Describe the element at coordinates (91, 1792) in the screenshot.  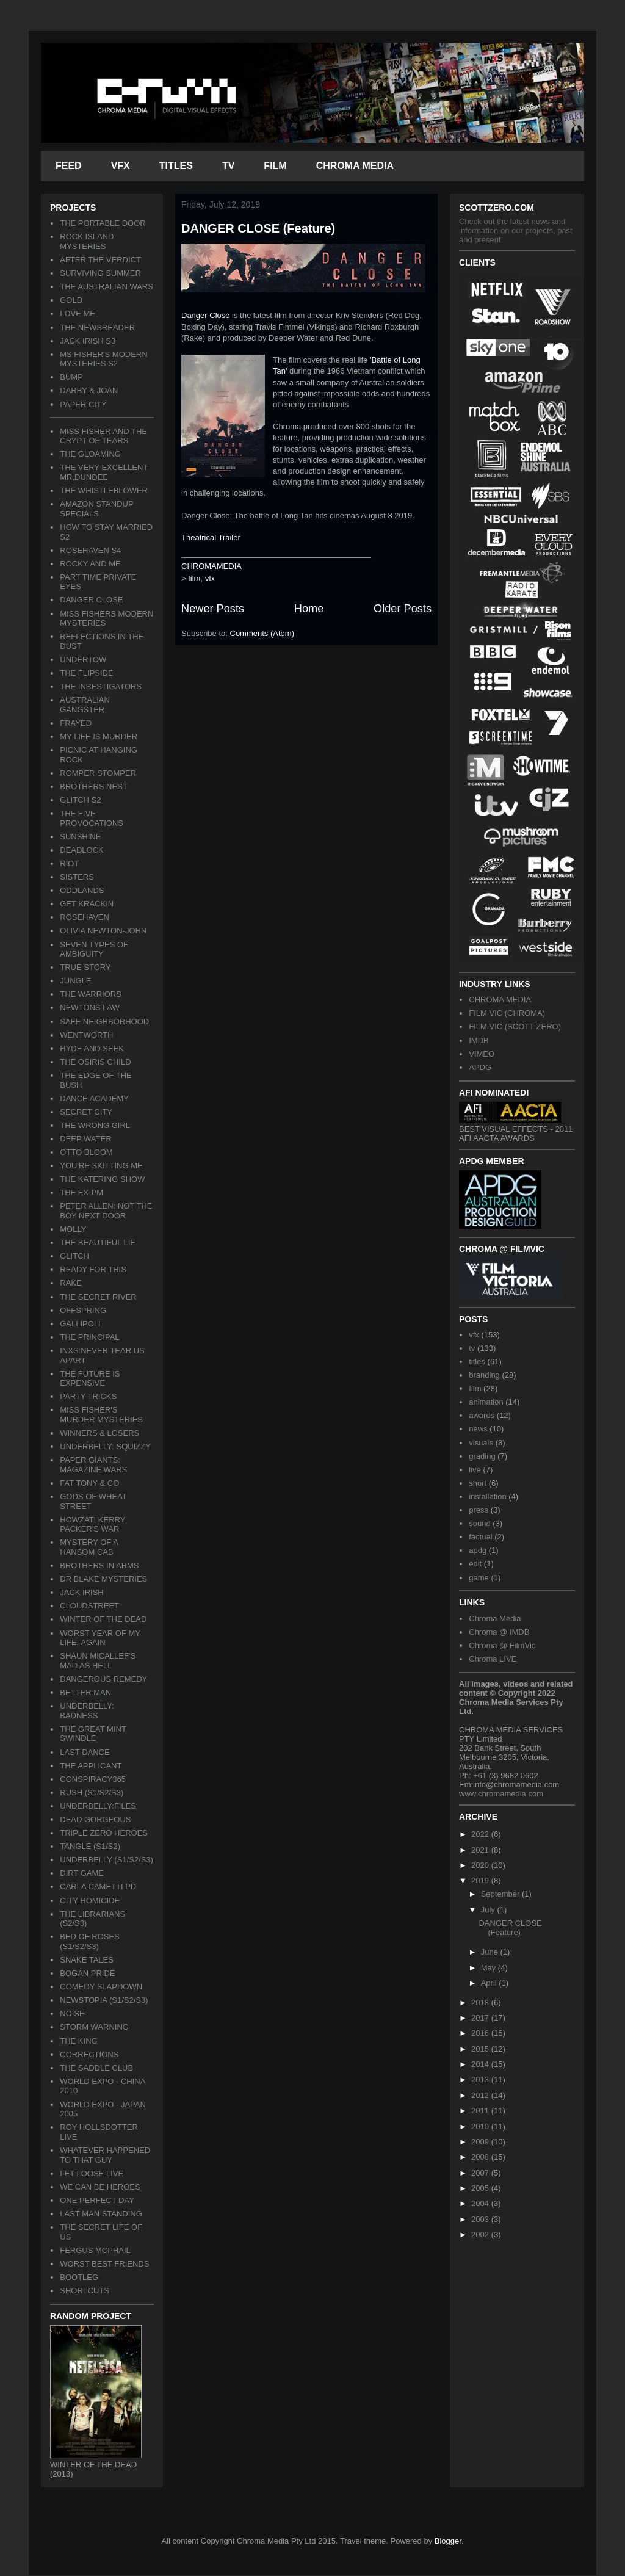
I see `RUSH (S1/S2/S3)` at that location.